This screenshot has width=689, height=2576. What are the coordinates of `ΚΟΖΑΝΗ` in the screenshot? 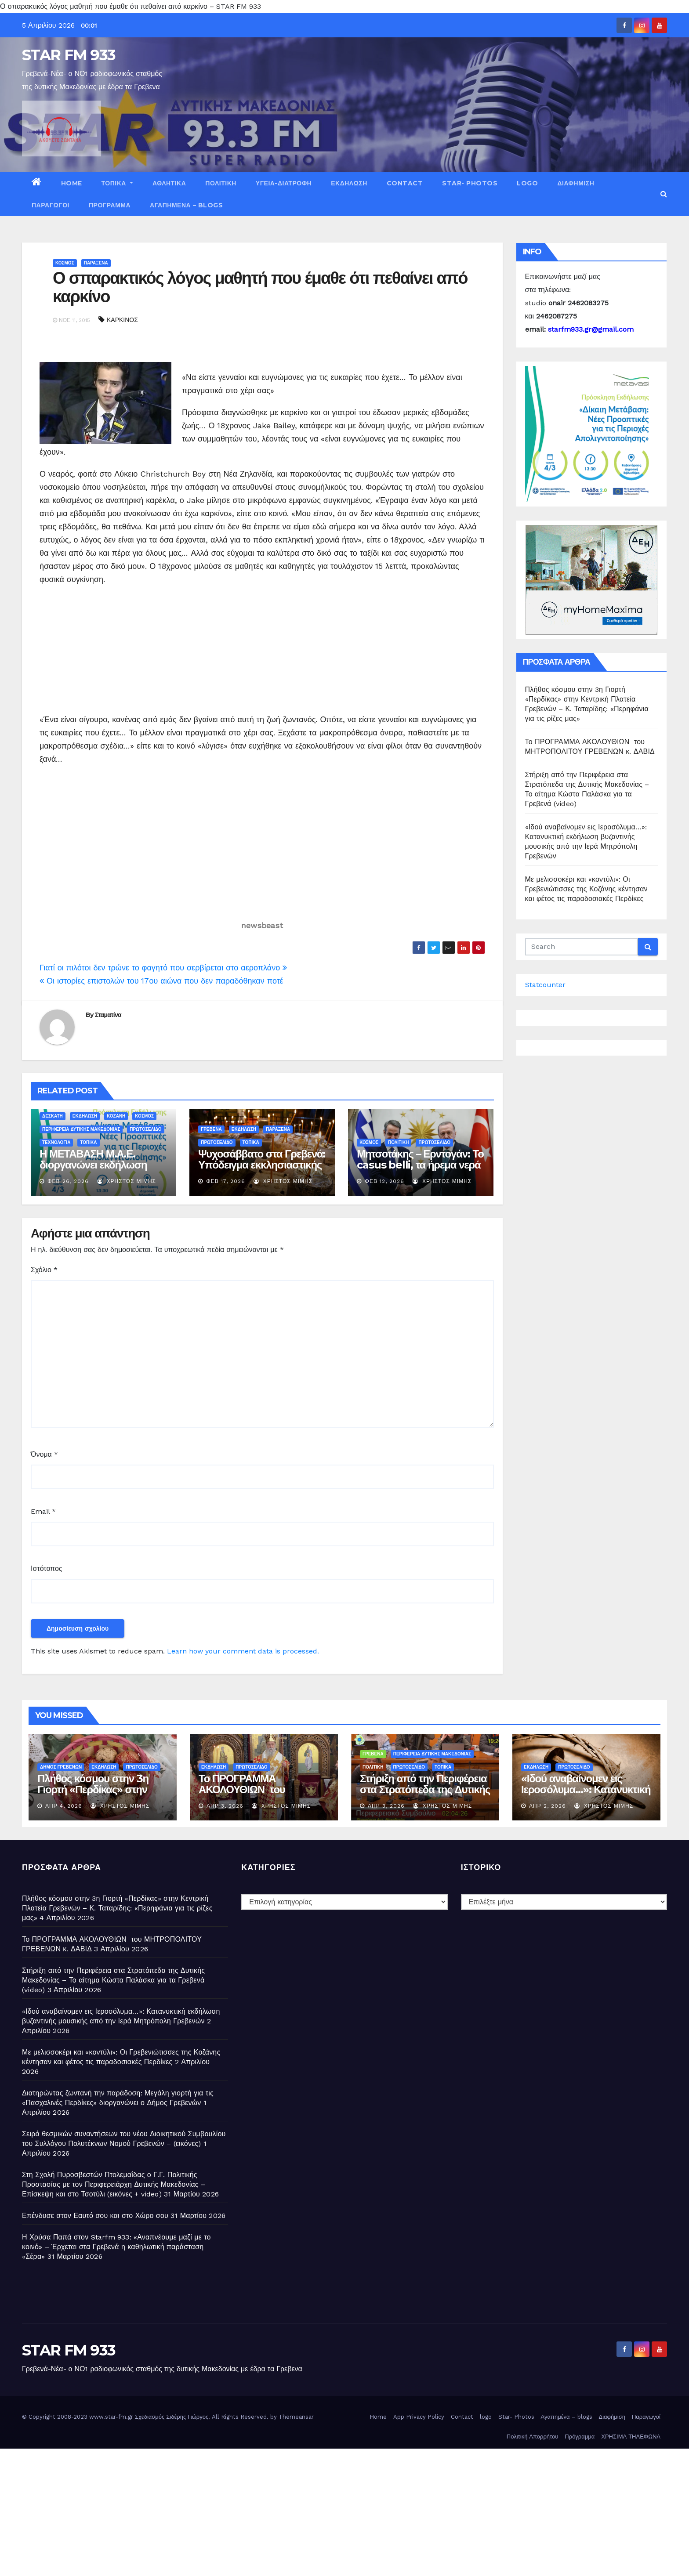 It's located at (116, 1116).